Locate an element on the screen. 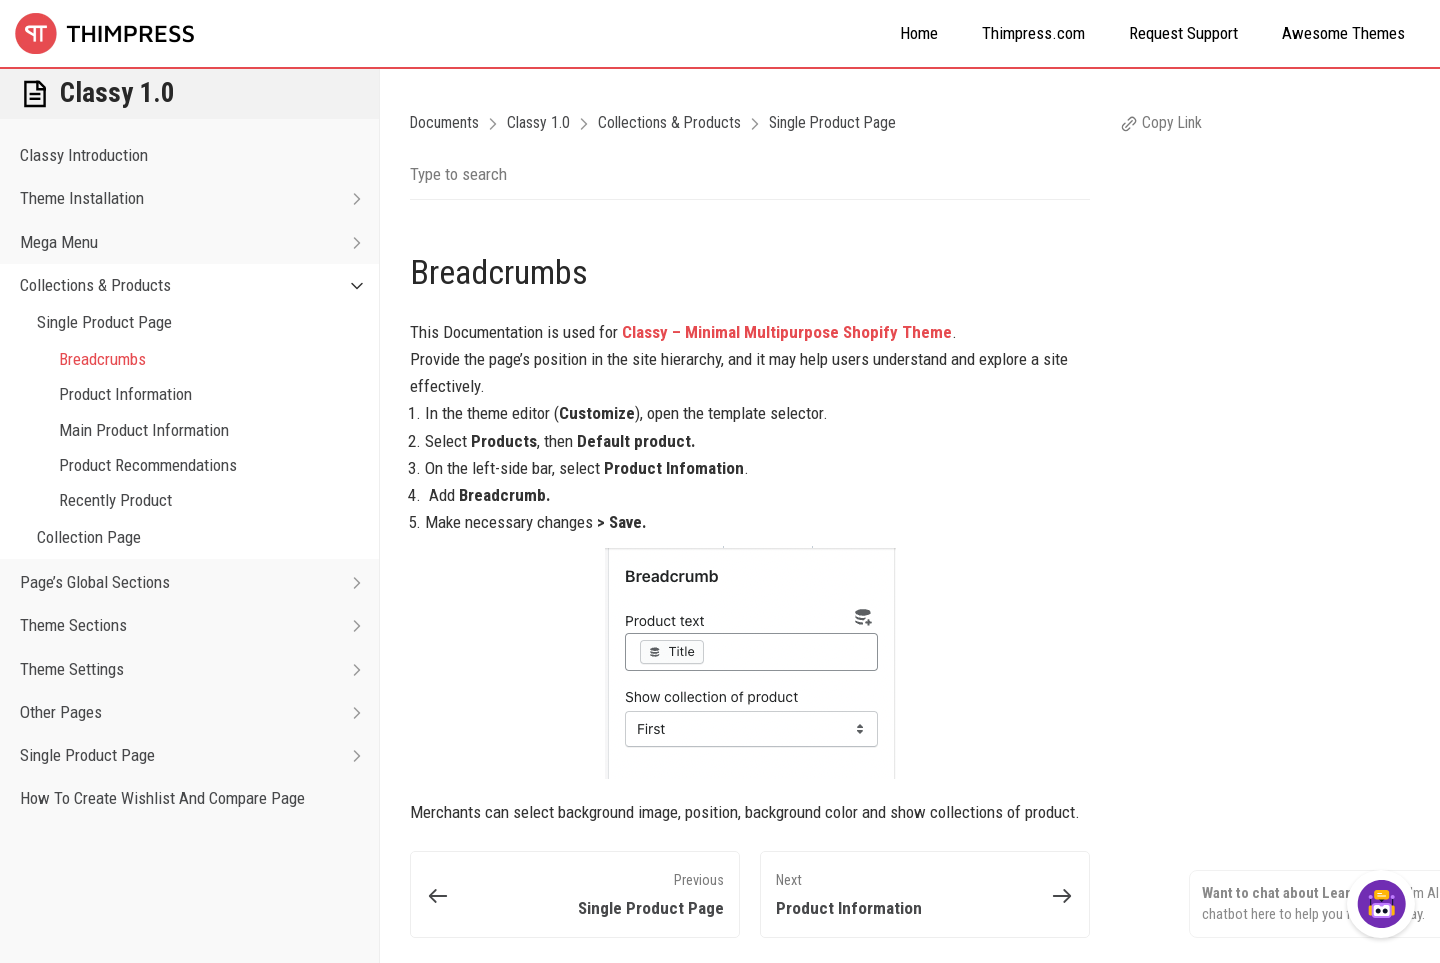  Collections & Products is located at coordinates (199, 285).